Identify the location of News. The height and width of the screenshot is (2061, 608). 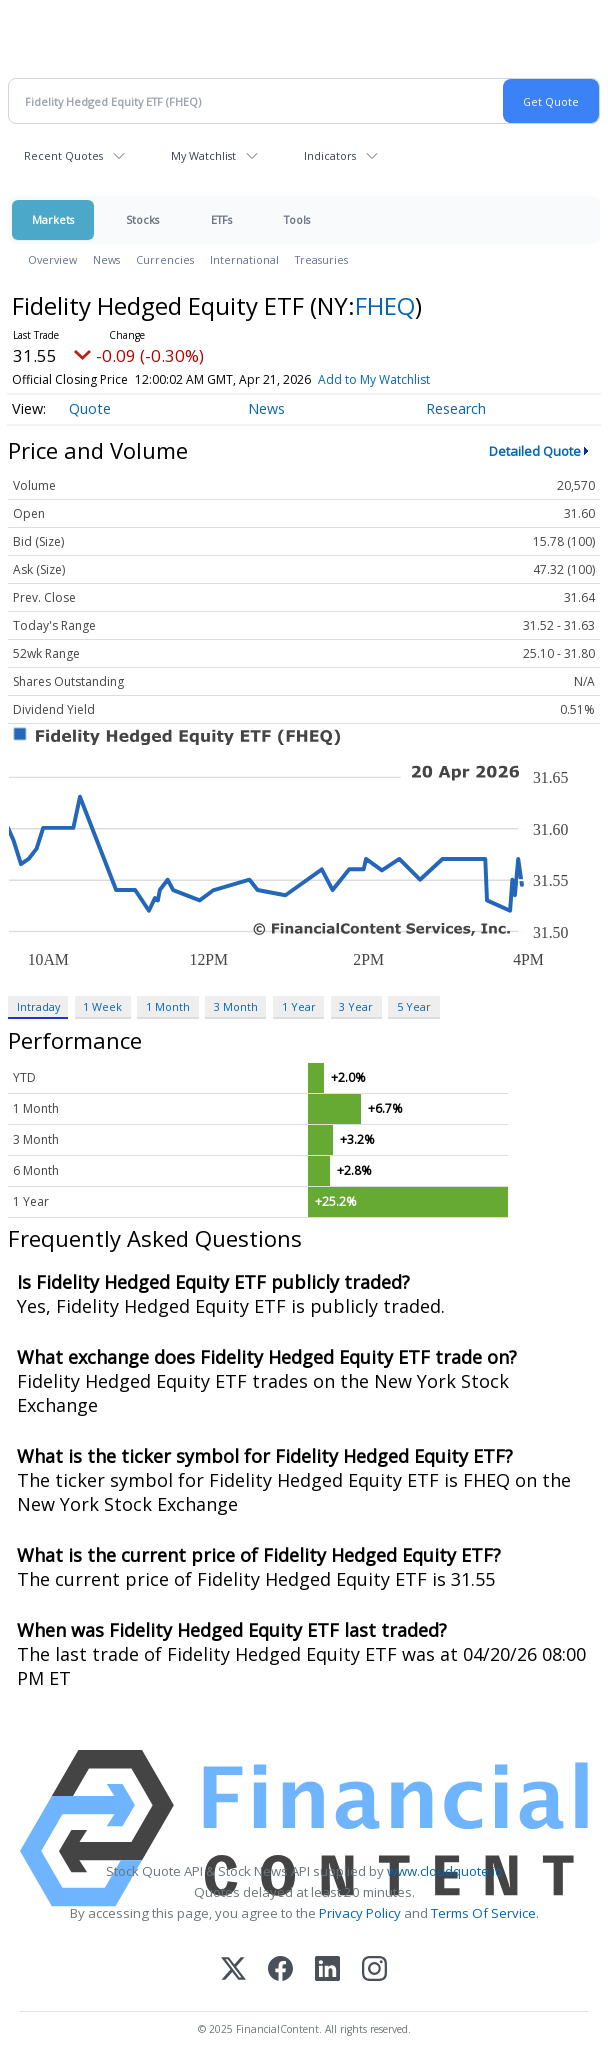
(106, 259).